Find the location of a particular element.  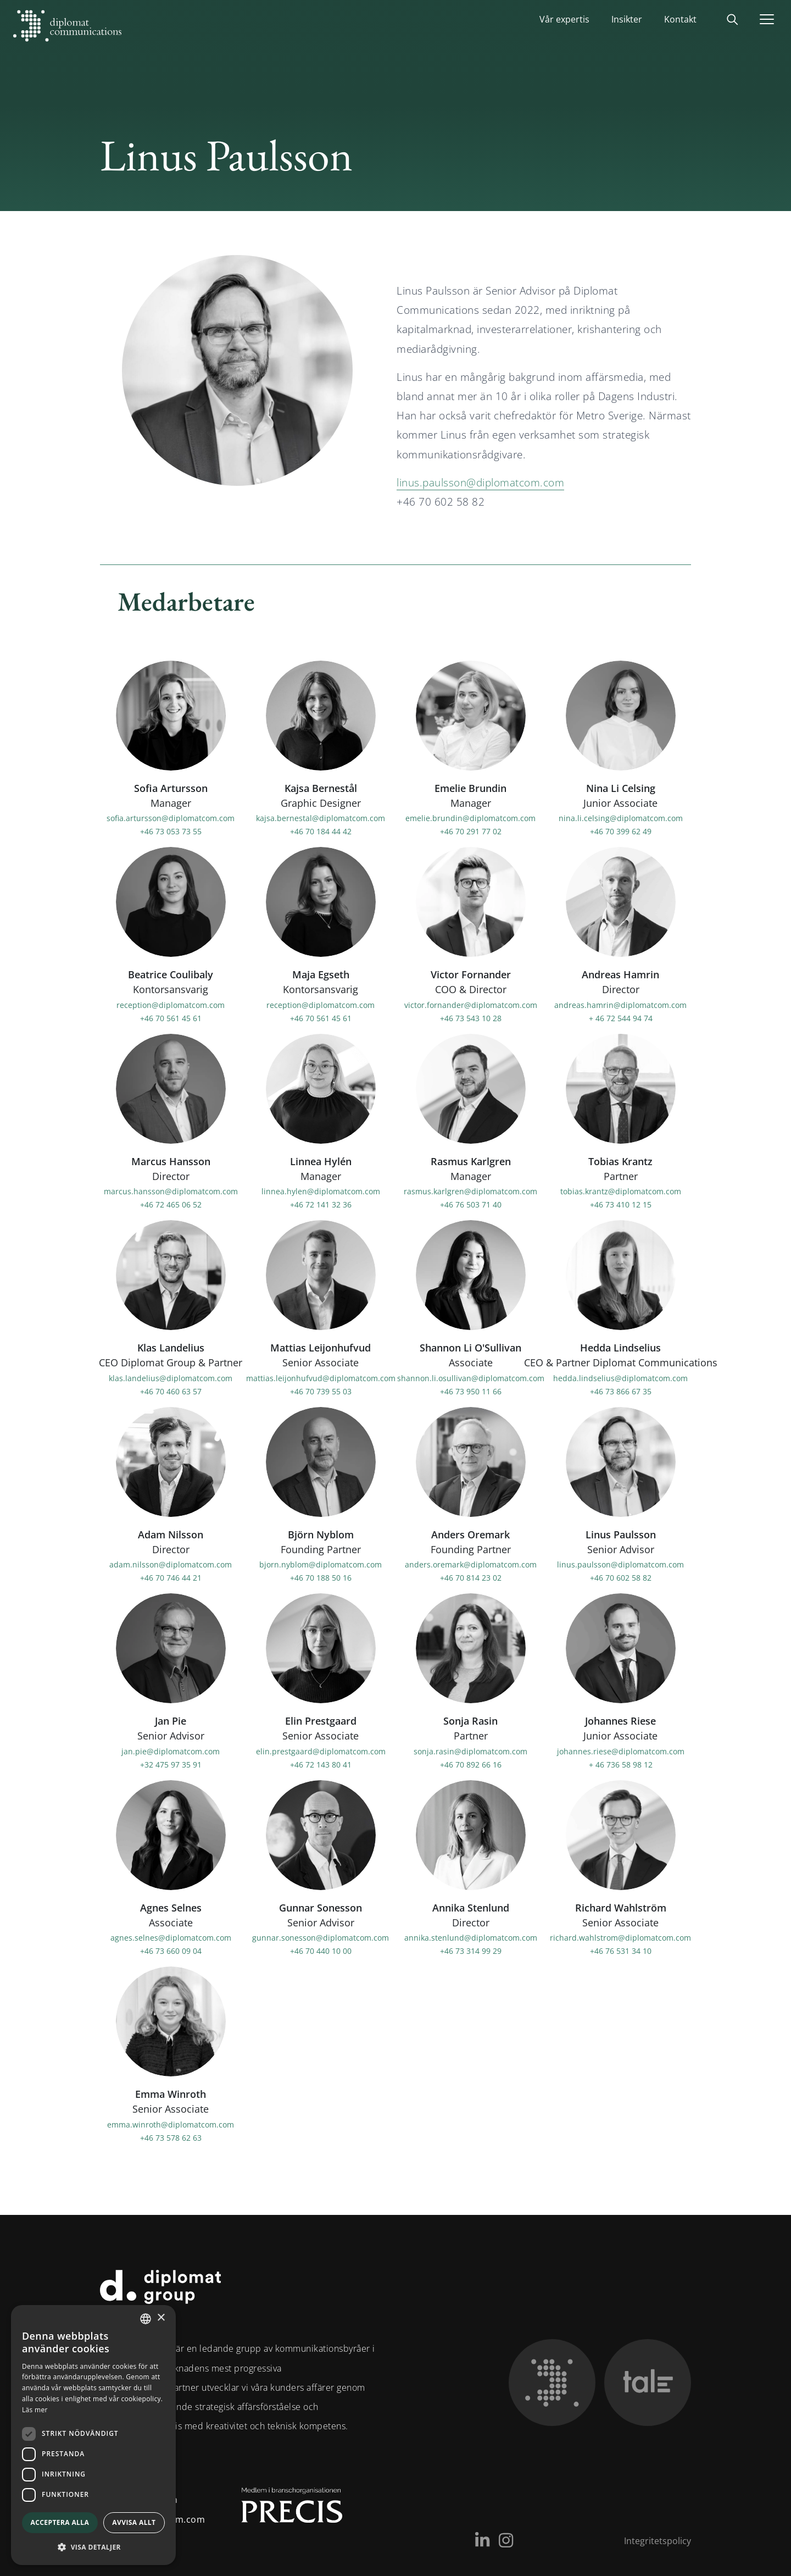

+46 76 531 34 10 is located at coordinates (620, 1951).